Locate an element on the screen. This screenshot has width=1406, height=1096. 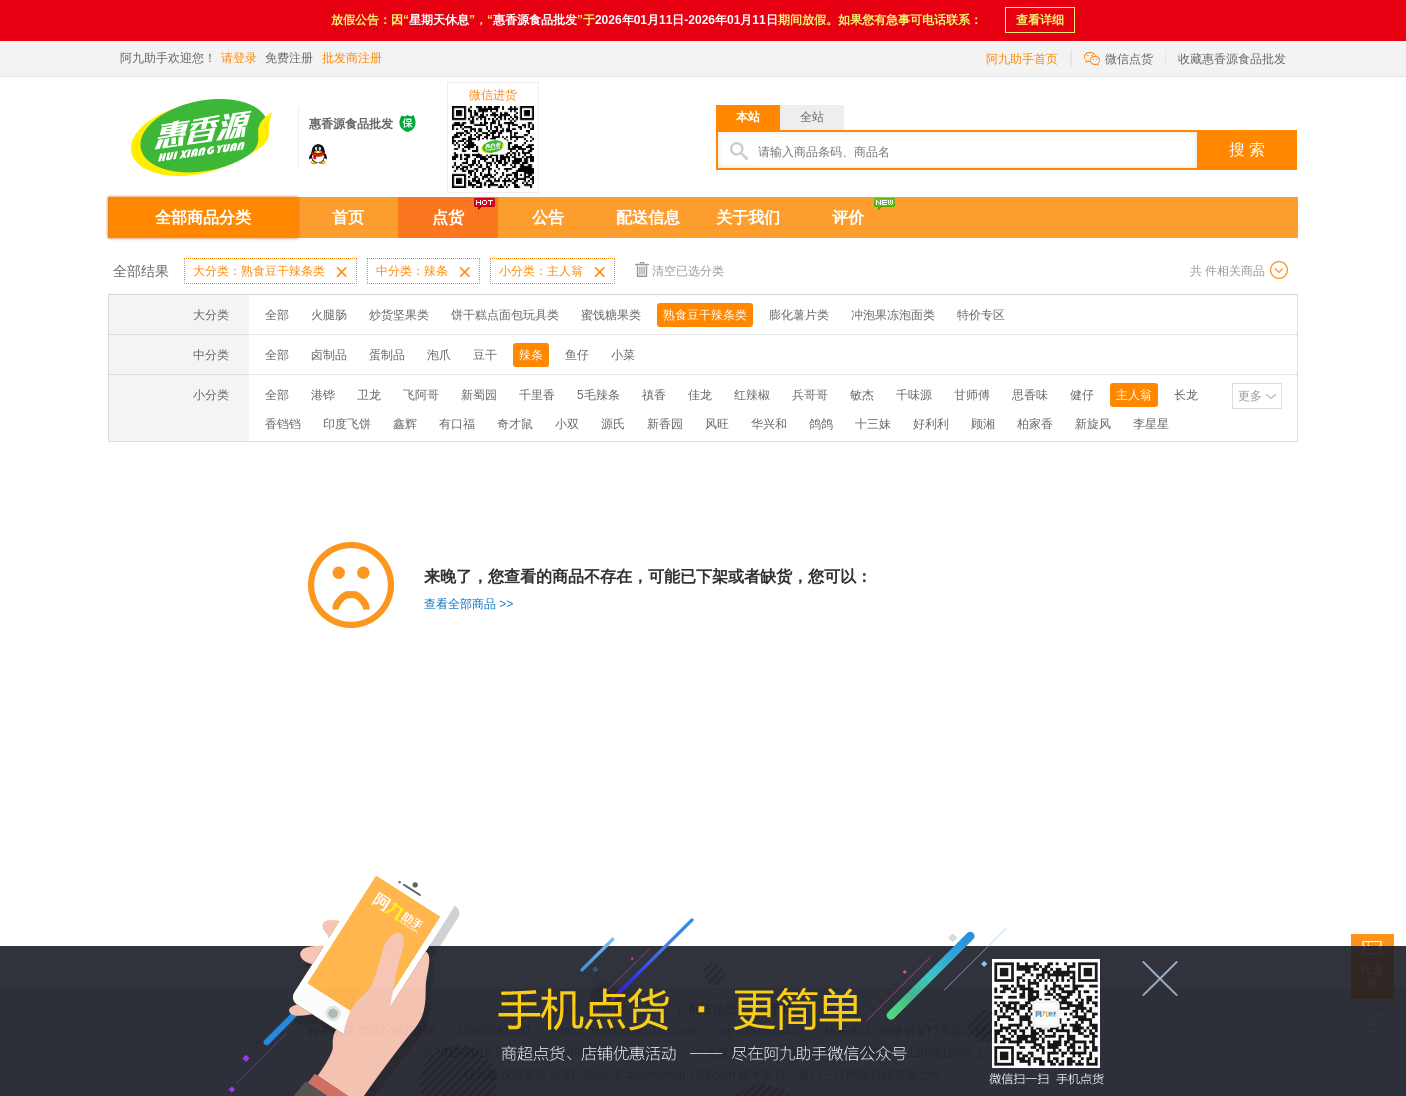
飞阿哥 is located at coordinates (421, 395).